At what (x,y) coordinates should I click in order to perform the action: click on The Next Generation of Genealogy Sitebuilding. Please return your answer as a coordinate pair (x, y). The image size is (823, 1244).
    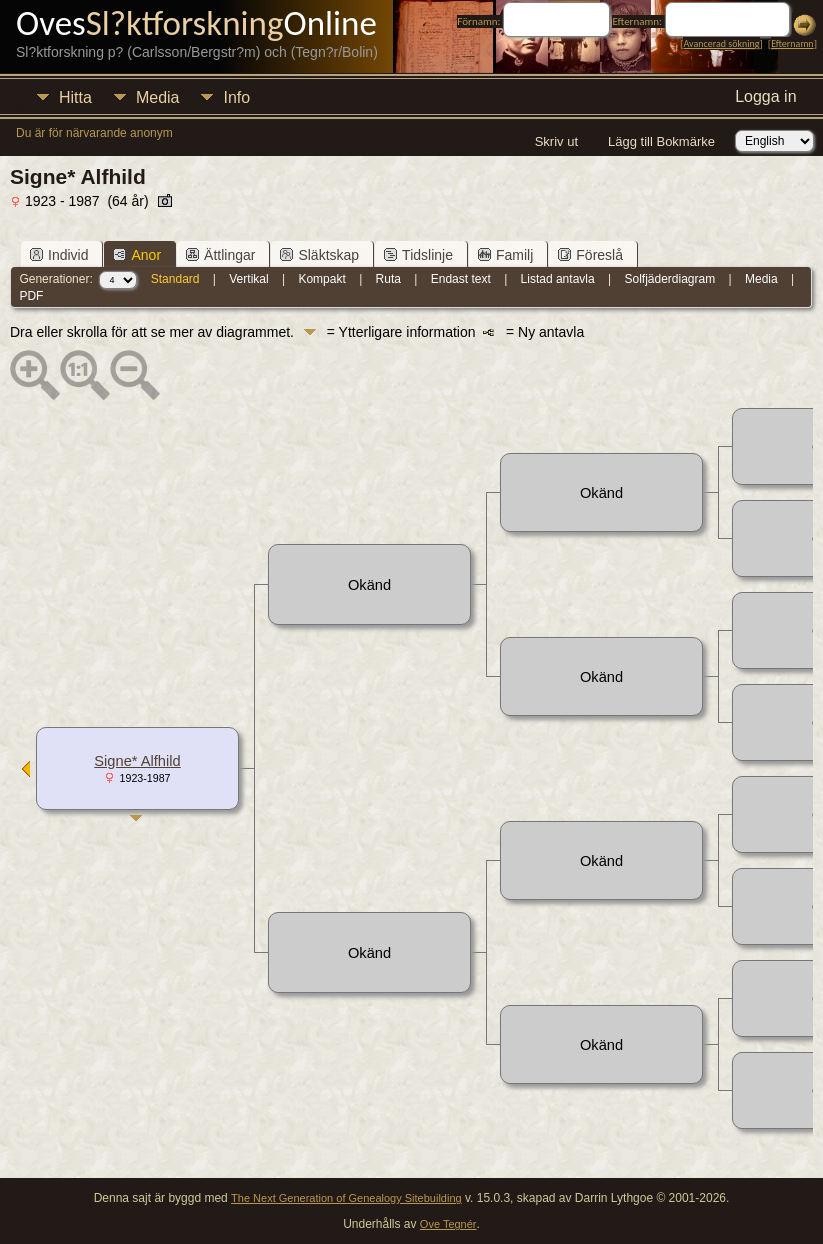
    Looking at the image, I should click on (346, 1198).